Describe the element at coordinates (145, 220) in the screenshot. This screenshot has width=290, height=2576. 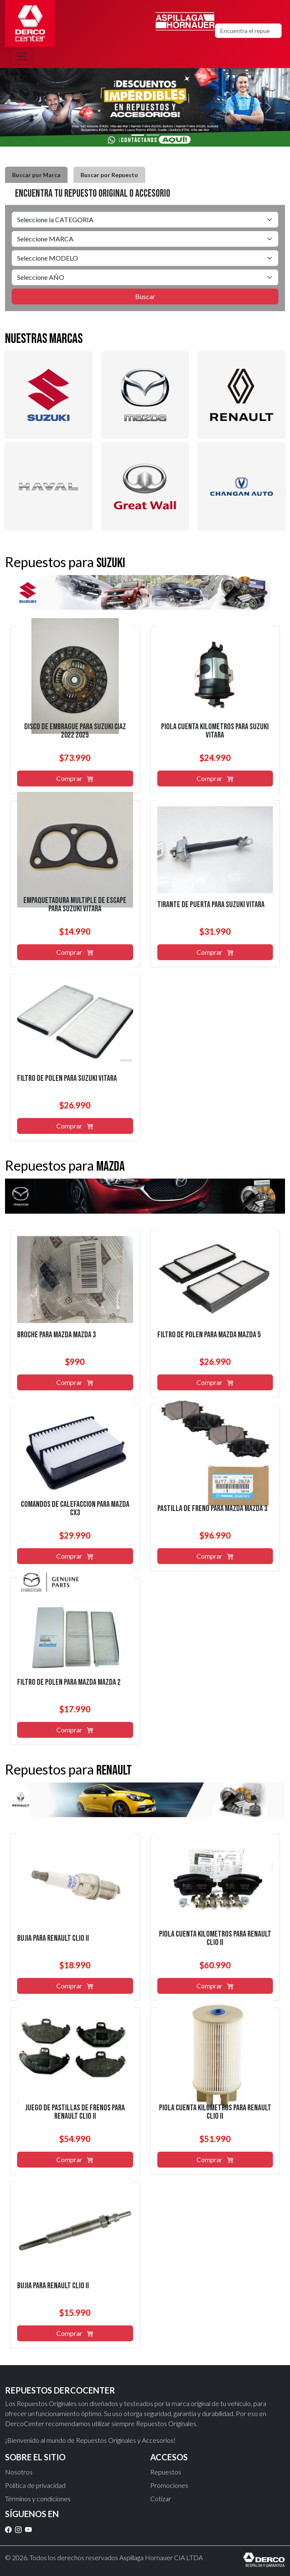
I see `[Default select example]` at that location.